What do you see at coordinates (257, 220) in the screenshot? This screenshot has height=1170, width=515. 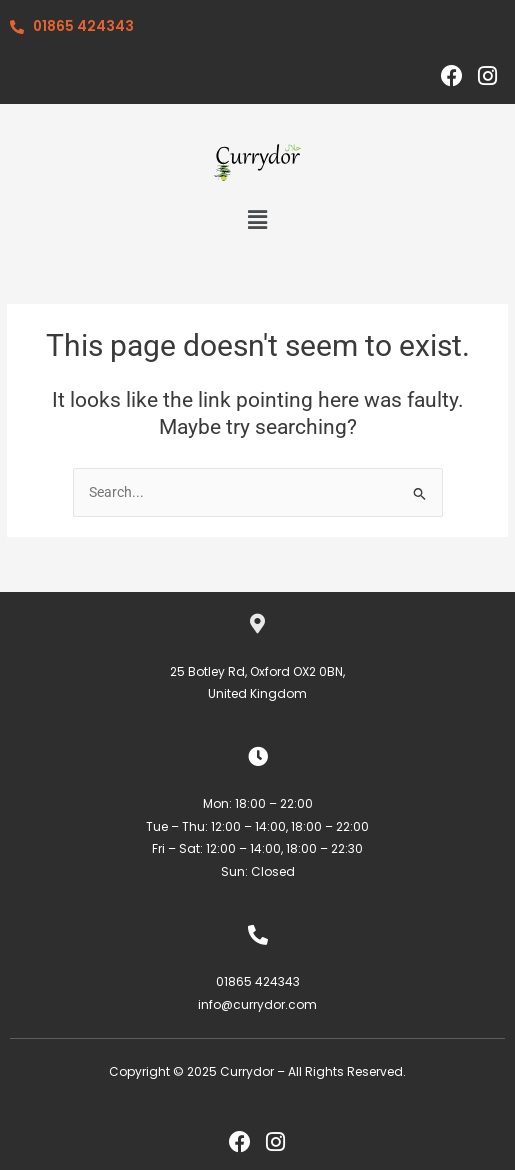 I see `[button]` at bounding box center [257, 220].